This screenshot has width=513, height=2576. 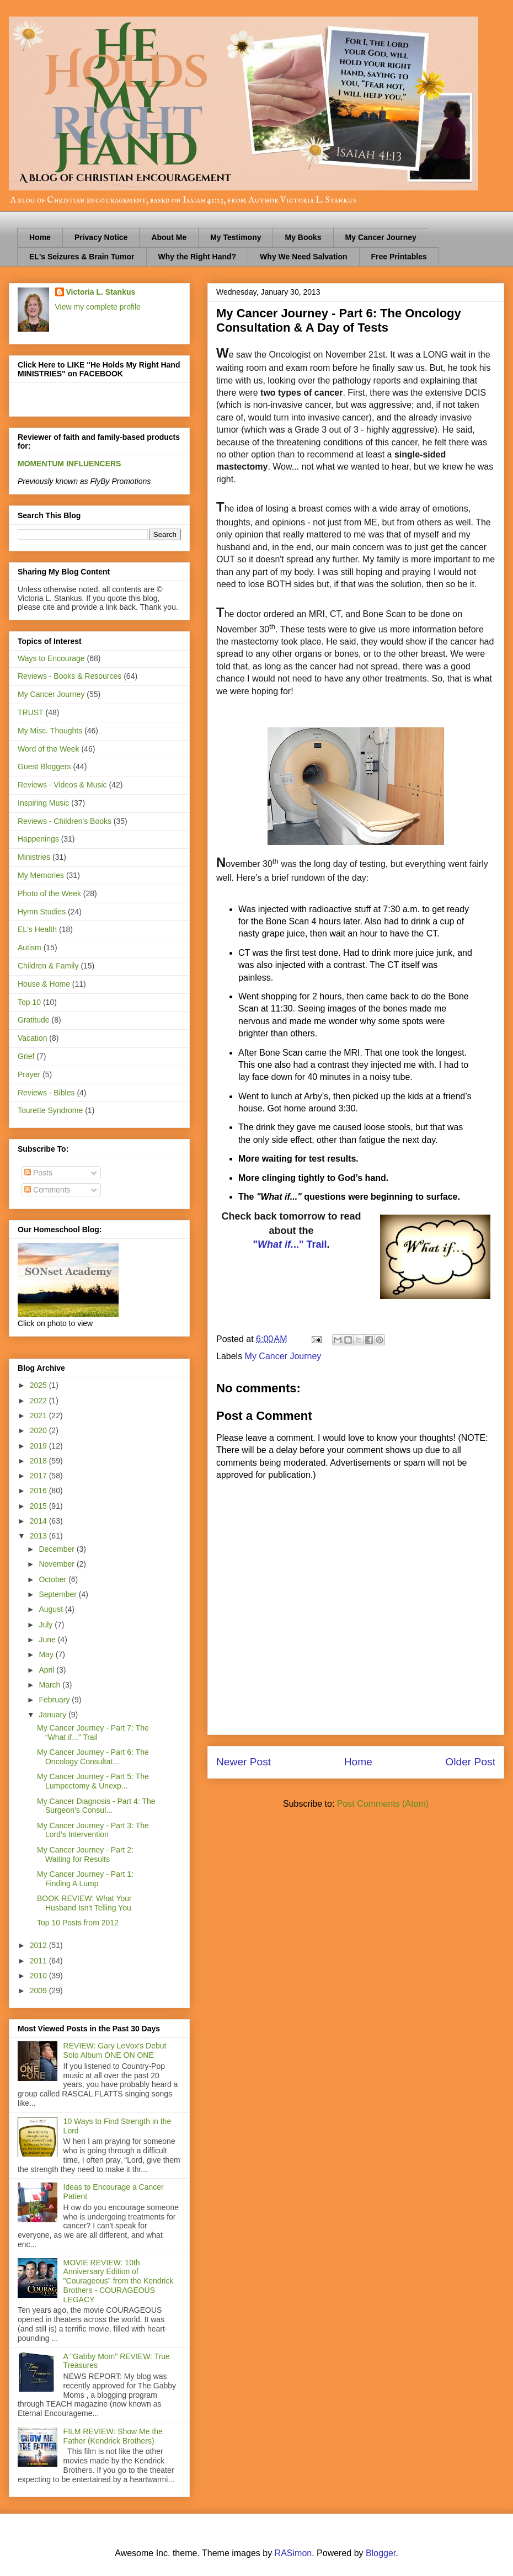 I want to click on About Me, so click(x=168, y=237).